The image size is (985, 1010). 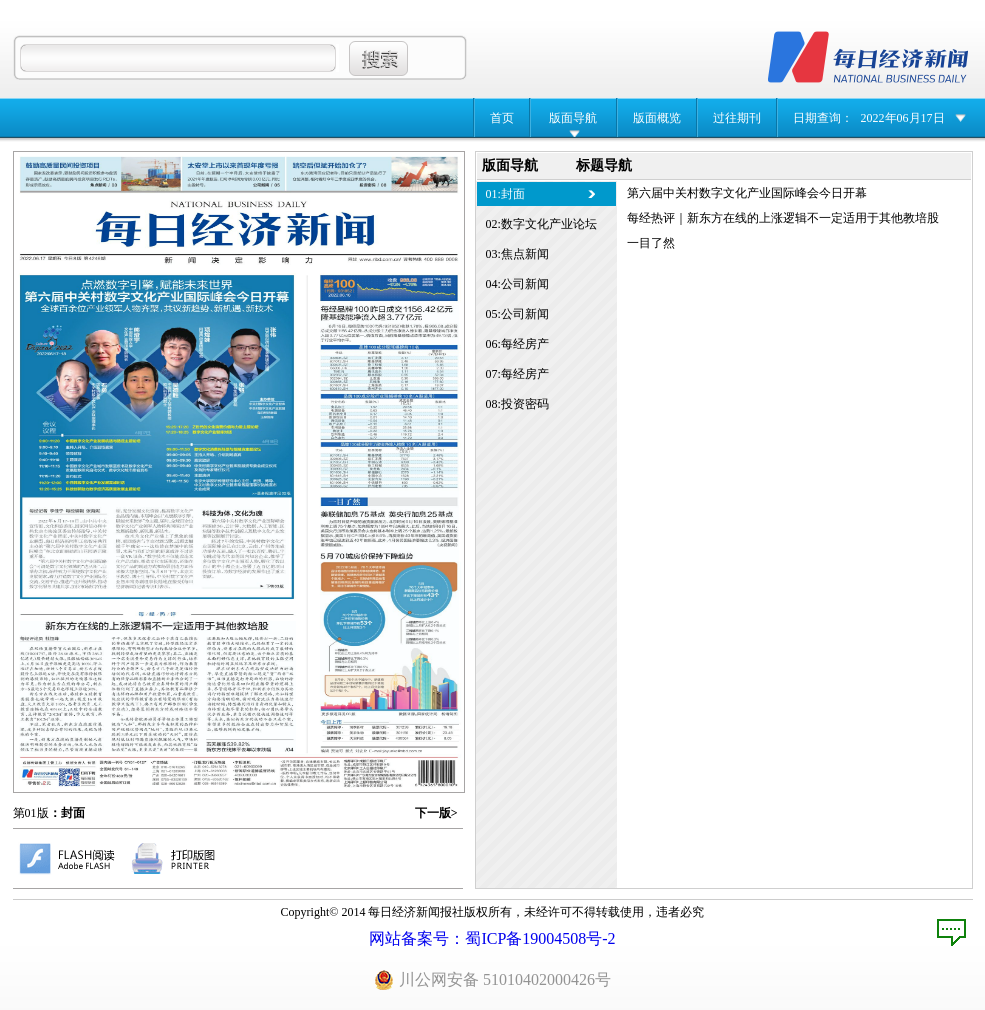 What do you see at coordinates (651, 243) in the screenshot?
I see `一目了然` at bounding box center [651, 243].